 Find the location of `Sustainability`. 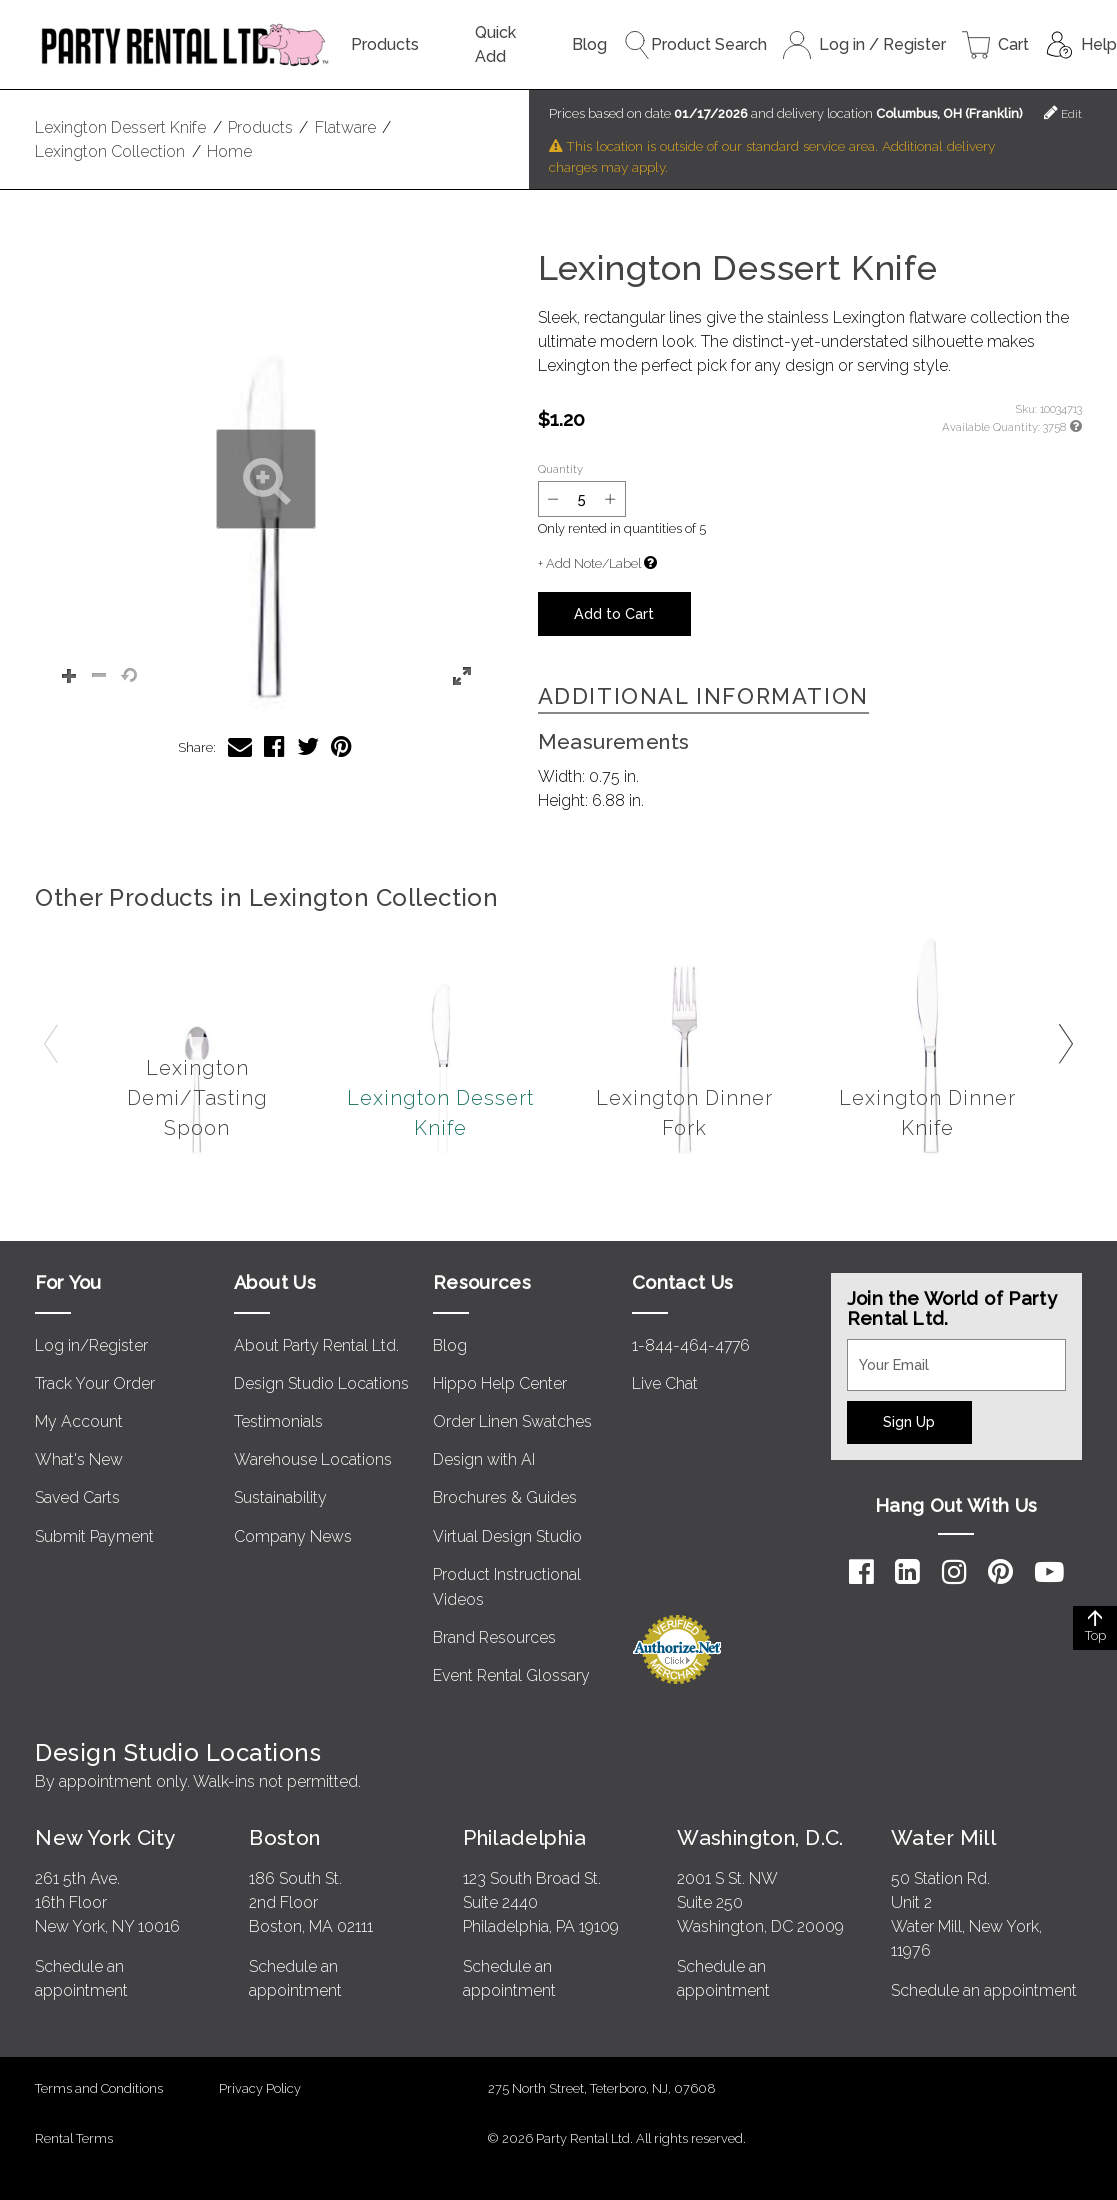

Sustainability is located at coordinates (280, 1497).